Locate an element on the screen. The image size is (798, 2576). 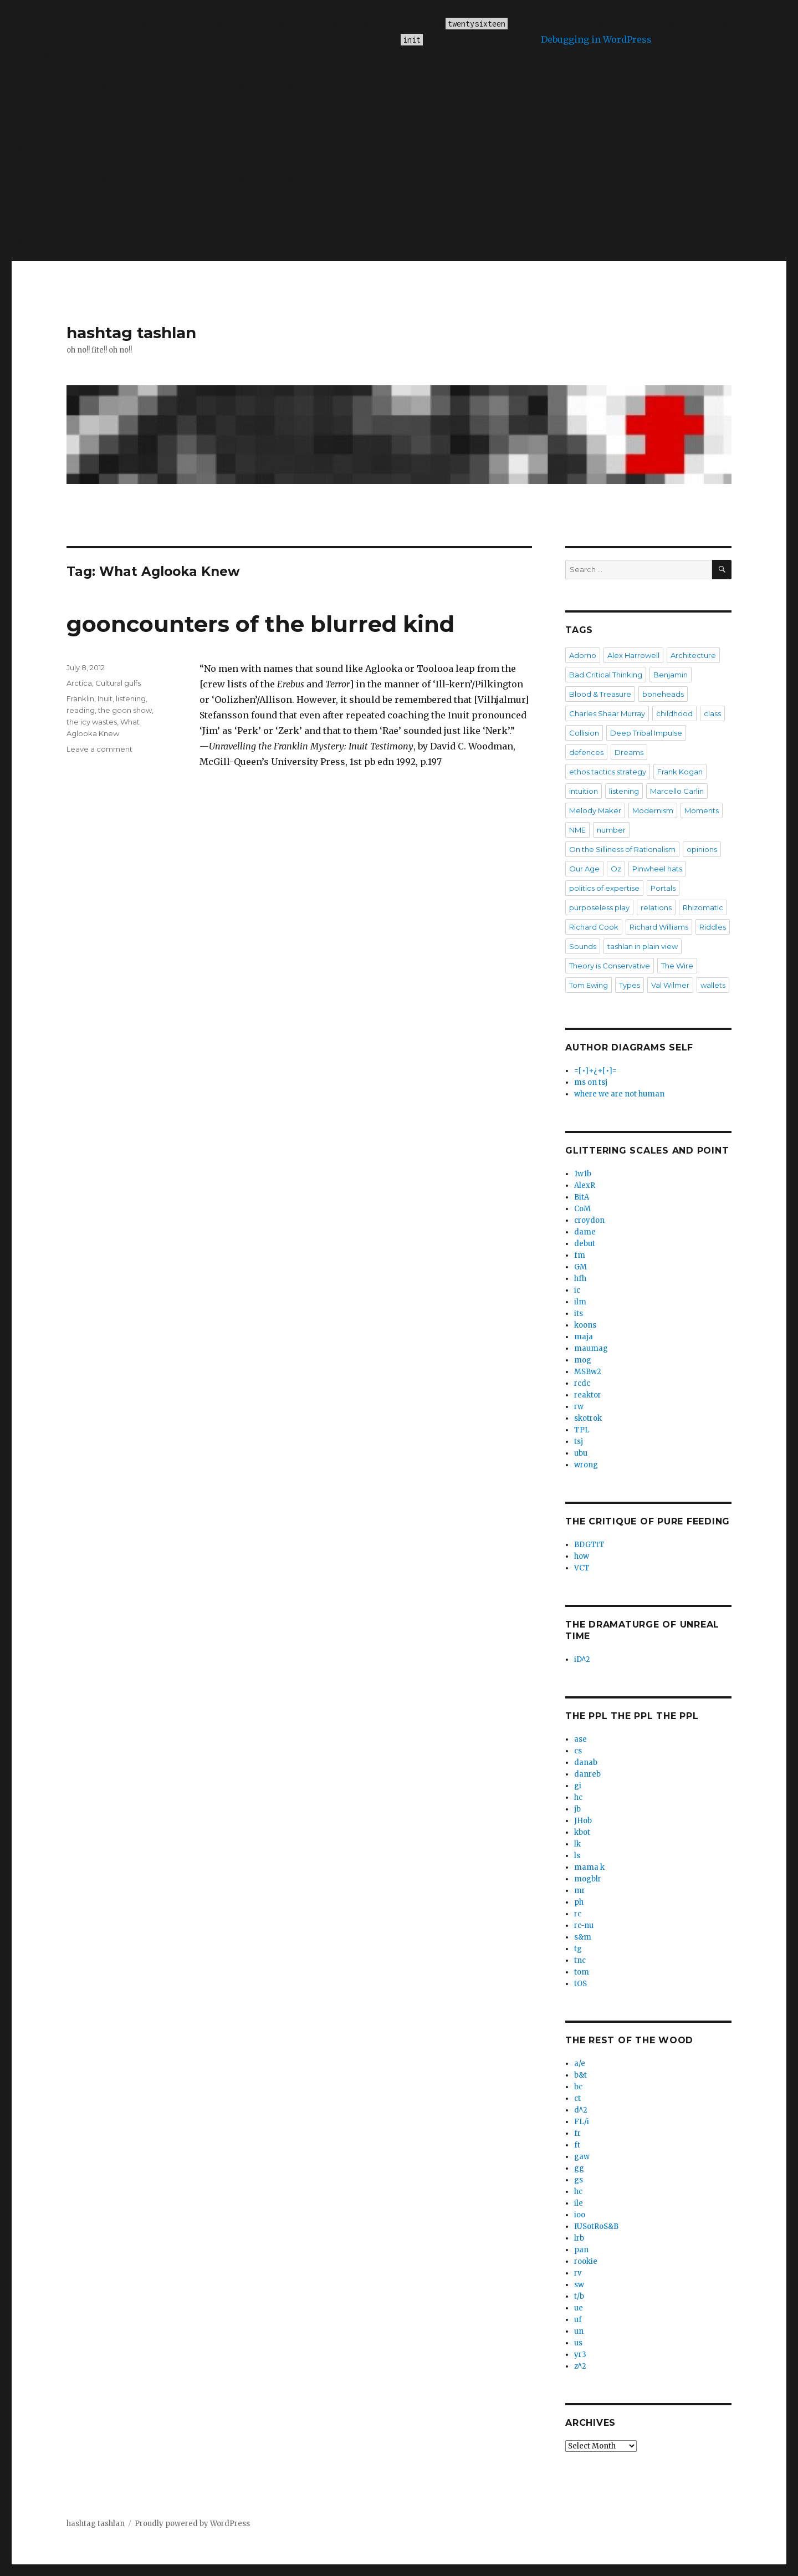
ilm is located at coordinates (580, 1302).